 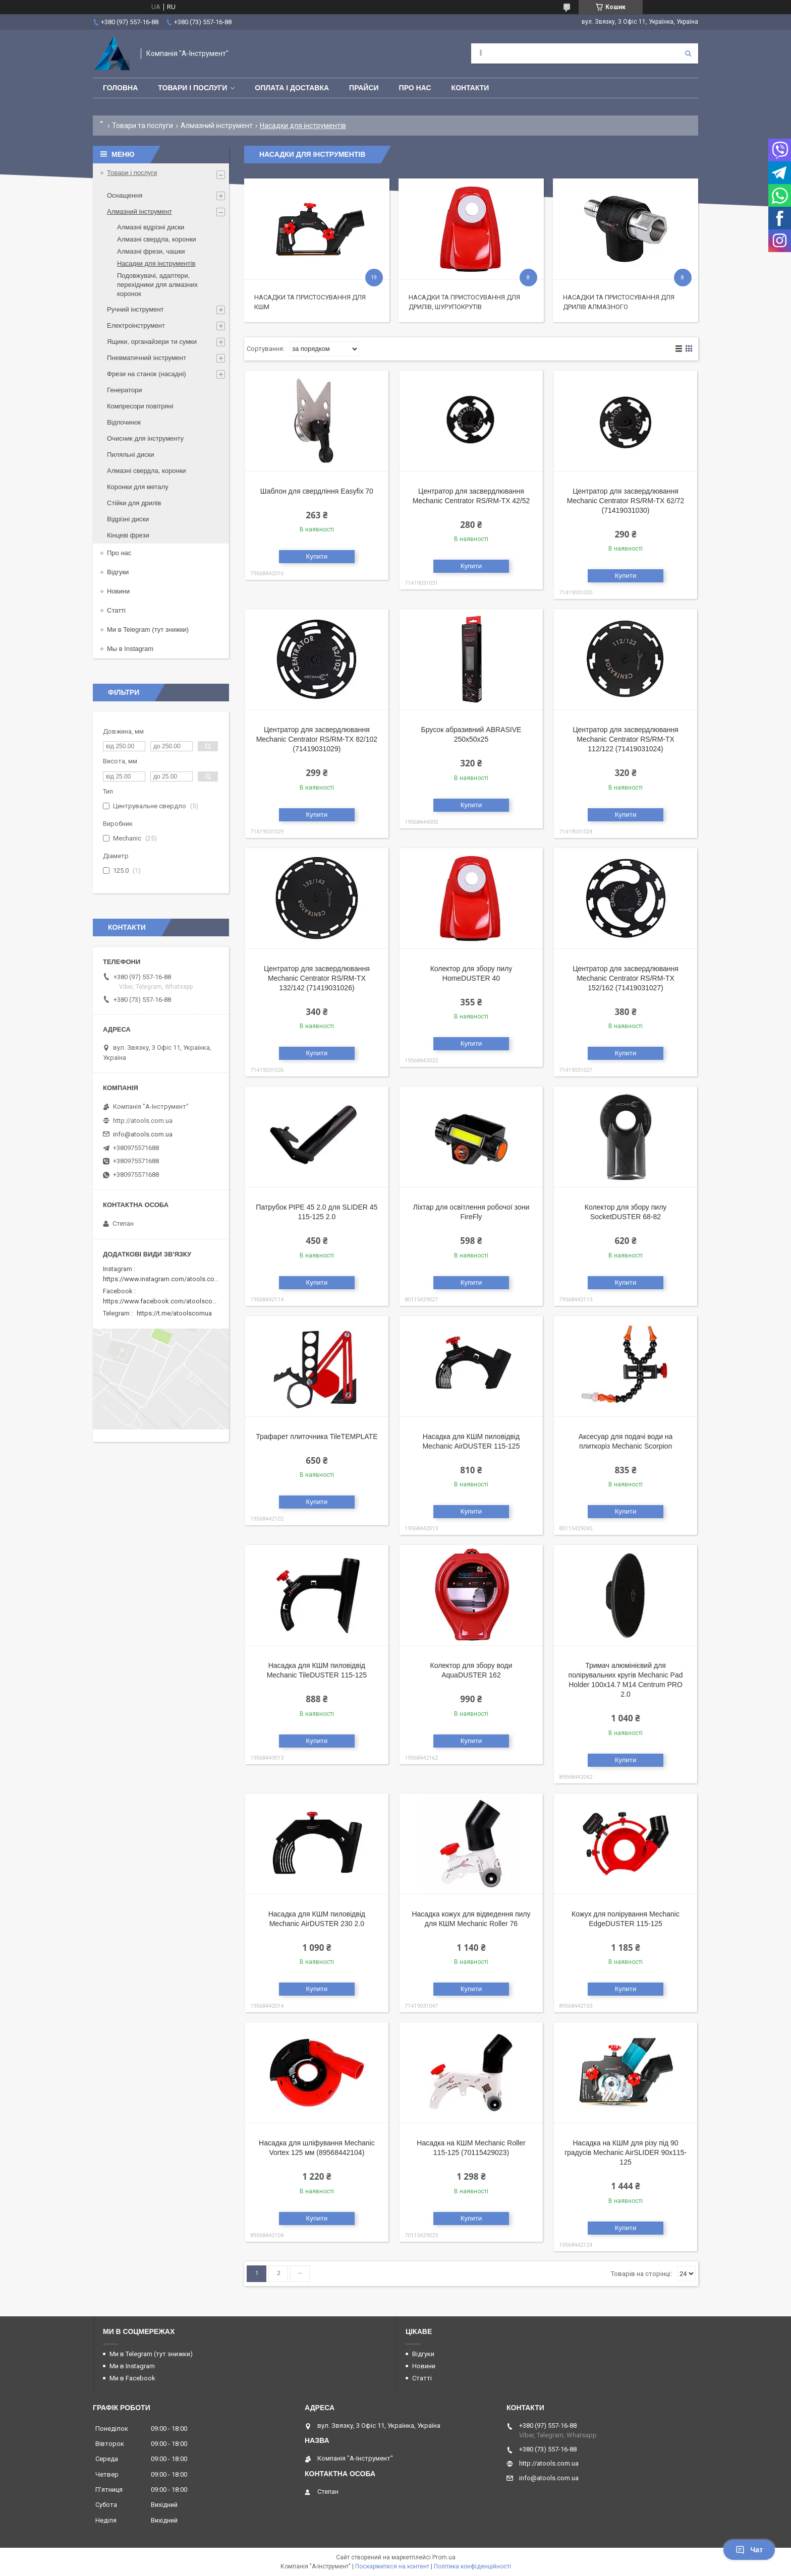 What do you see at coordinates (146, 374) in the screenshot?
I see `Фрези на станок (насадні)` at bounding box center [146, 374].